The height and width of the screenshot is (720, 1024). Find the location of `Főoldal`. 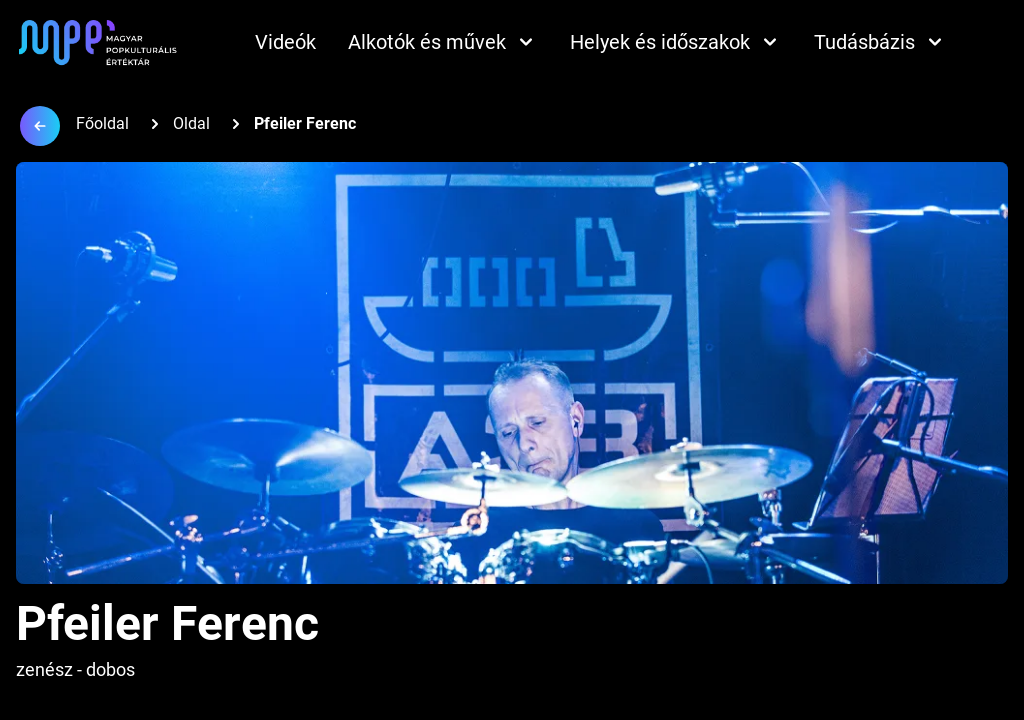

Főoldal is located at coordinates (102, 123).